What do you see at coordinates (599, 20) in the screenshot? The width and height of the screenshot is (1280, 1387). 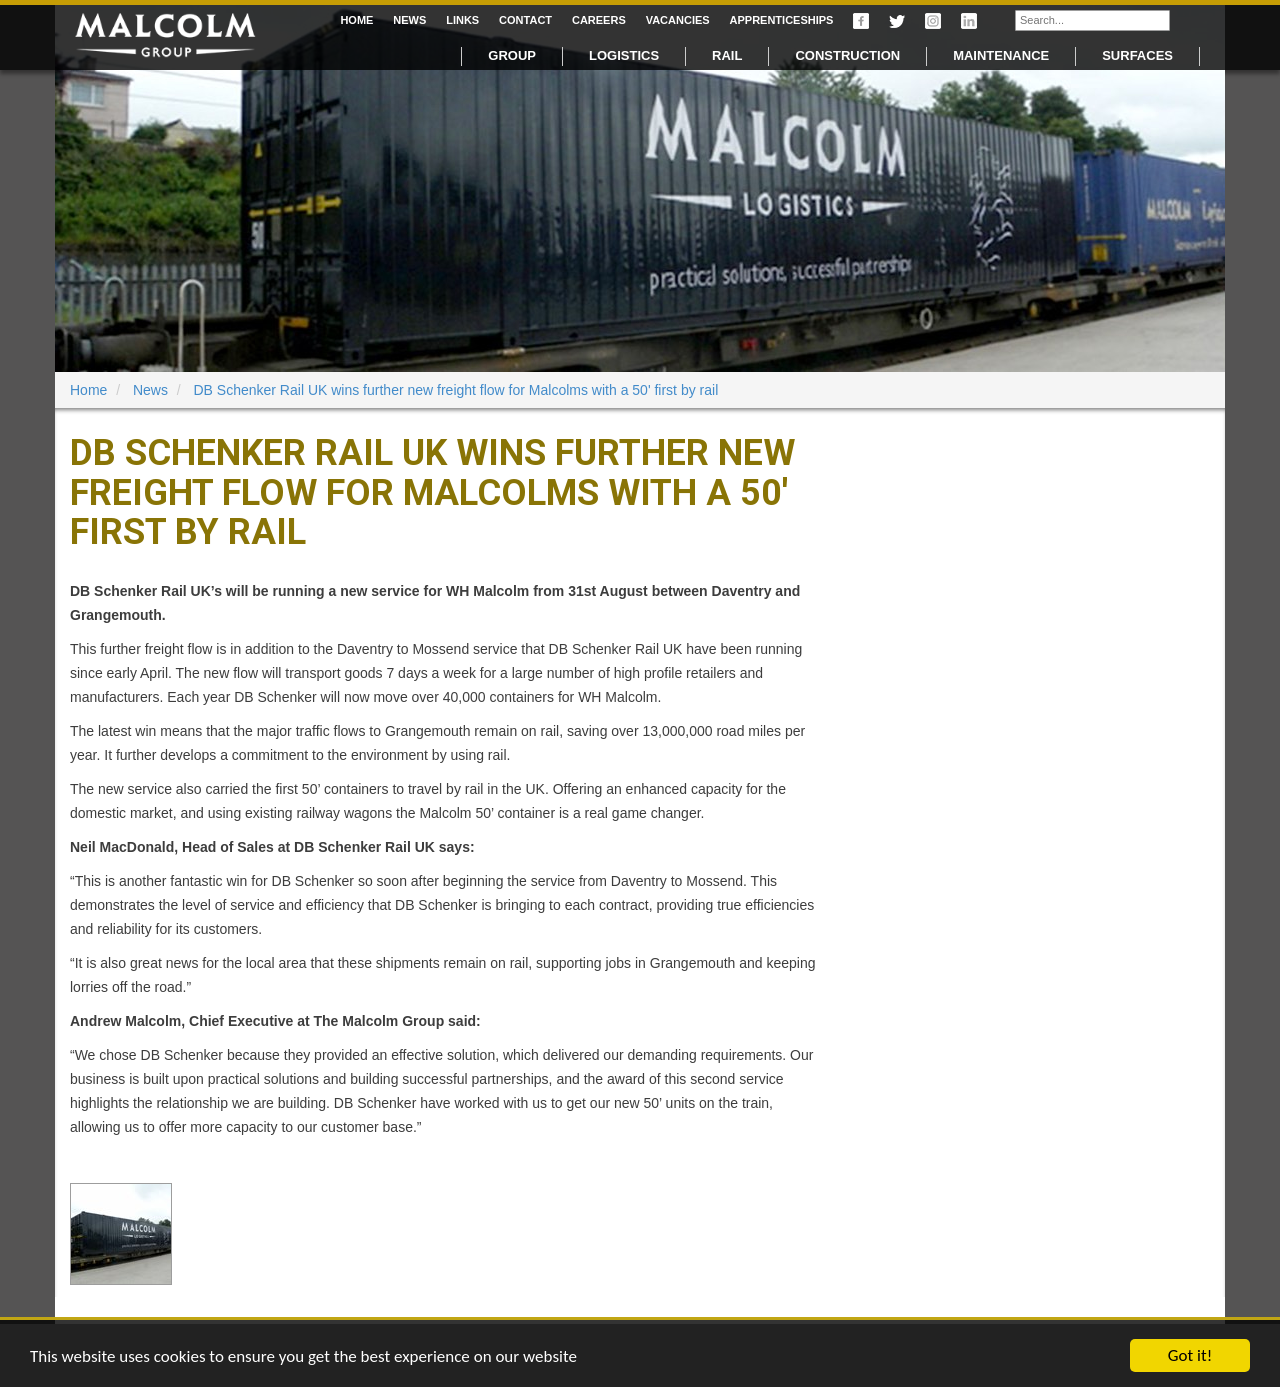 I see `Careers` at bounding box center [599, 20].